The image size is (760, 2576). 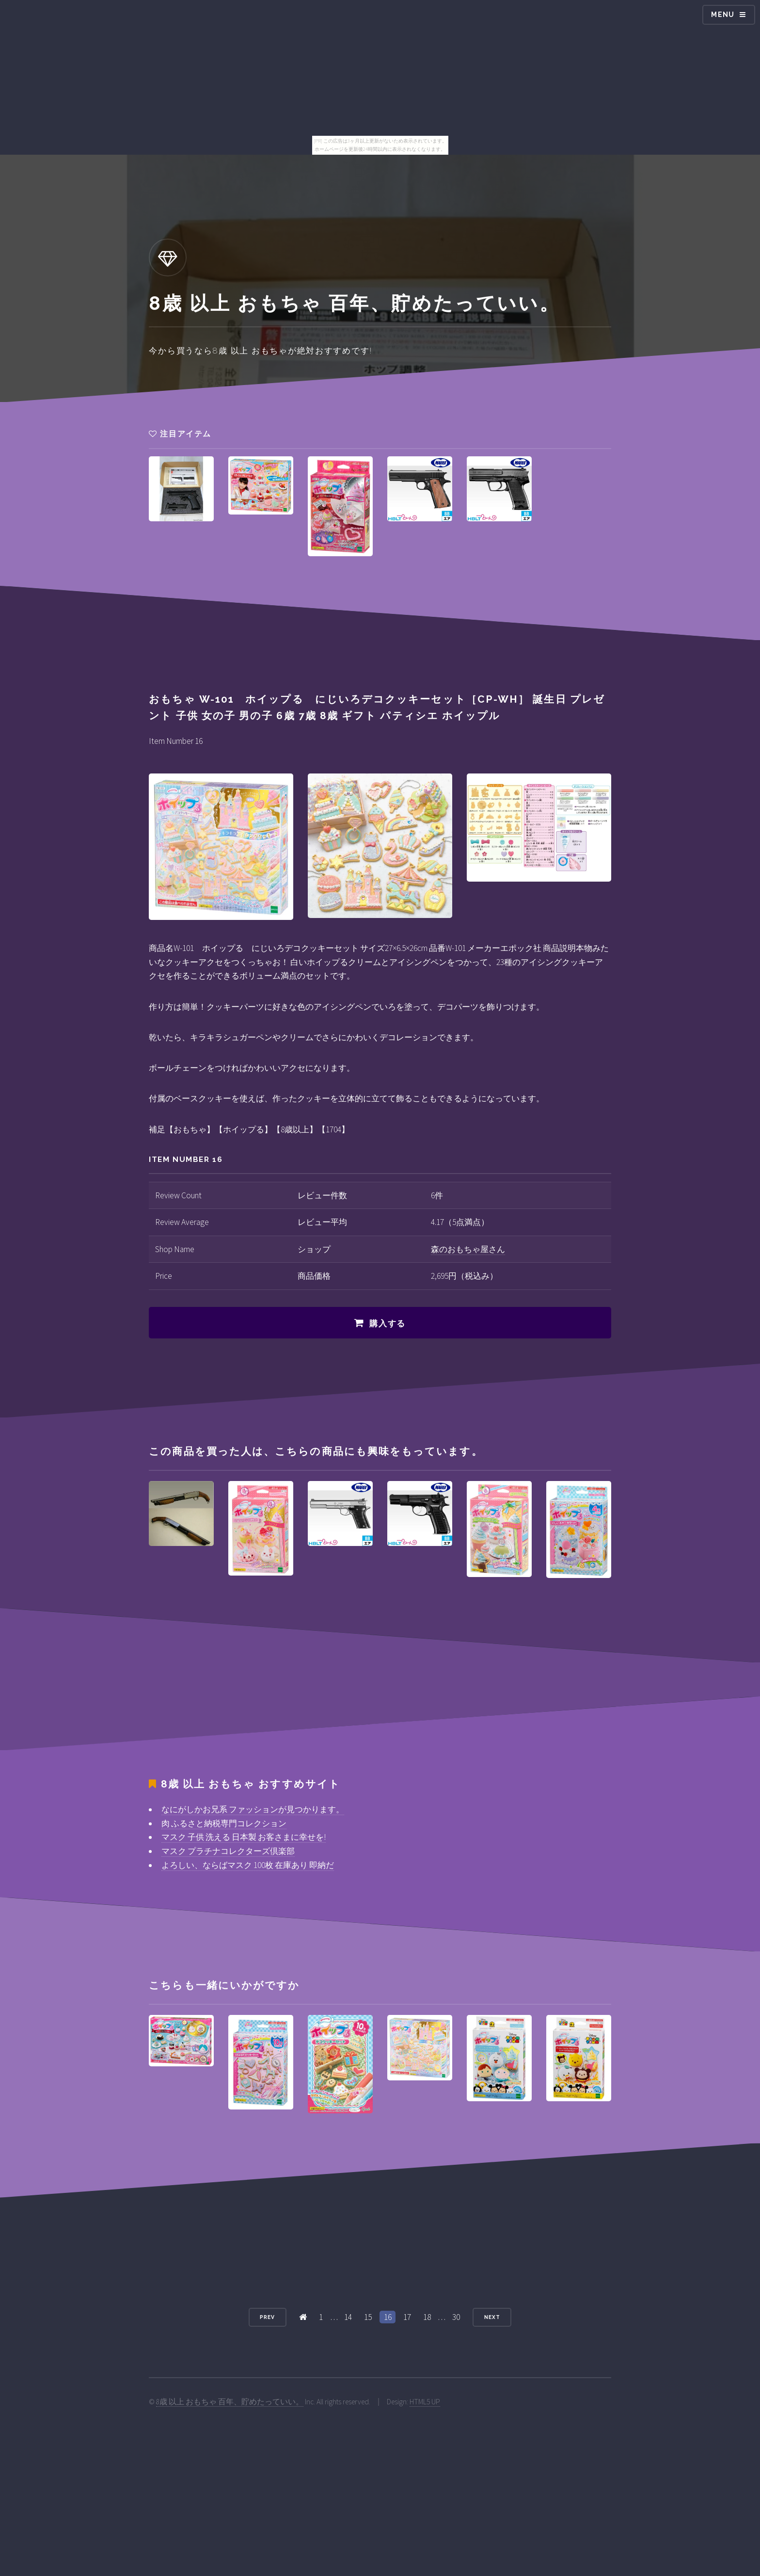 What do you see at coordinates (348, 2317) in the screenshot?
I see `14` at bounding box center [348, 2317].